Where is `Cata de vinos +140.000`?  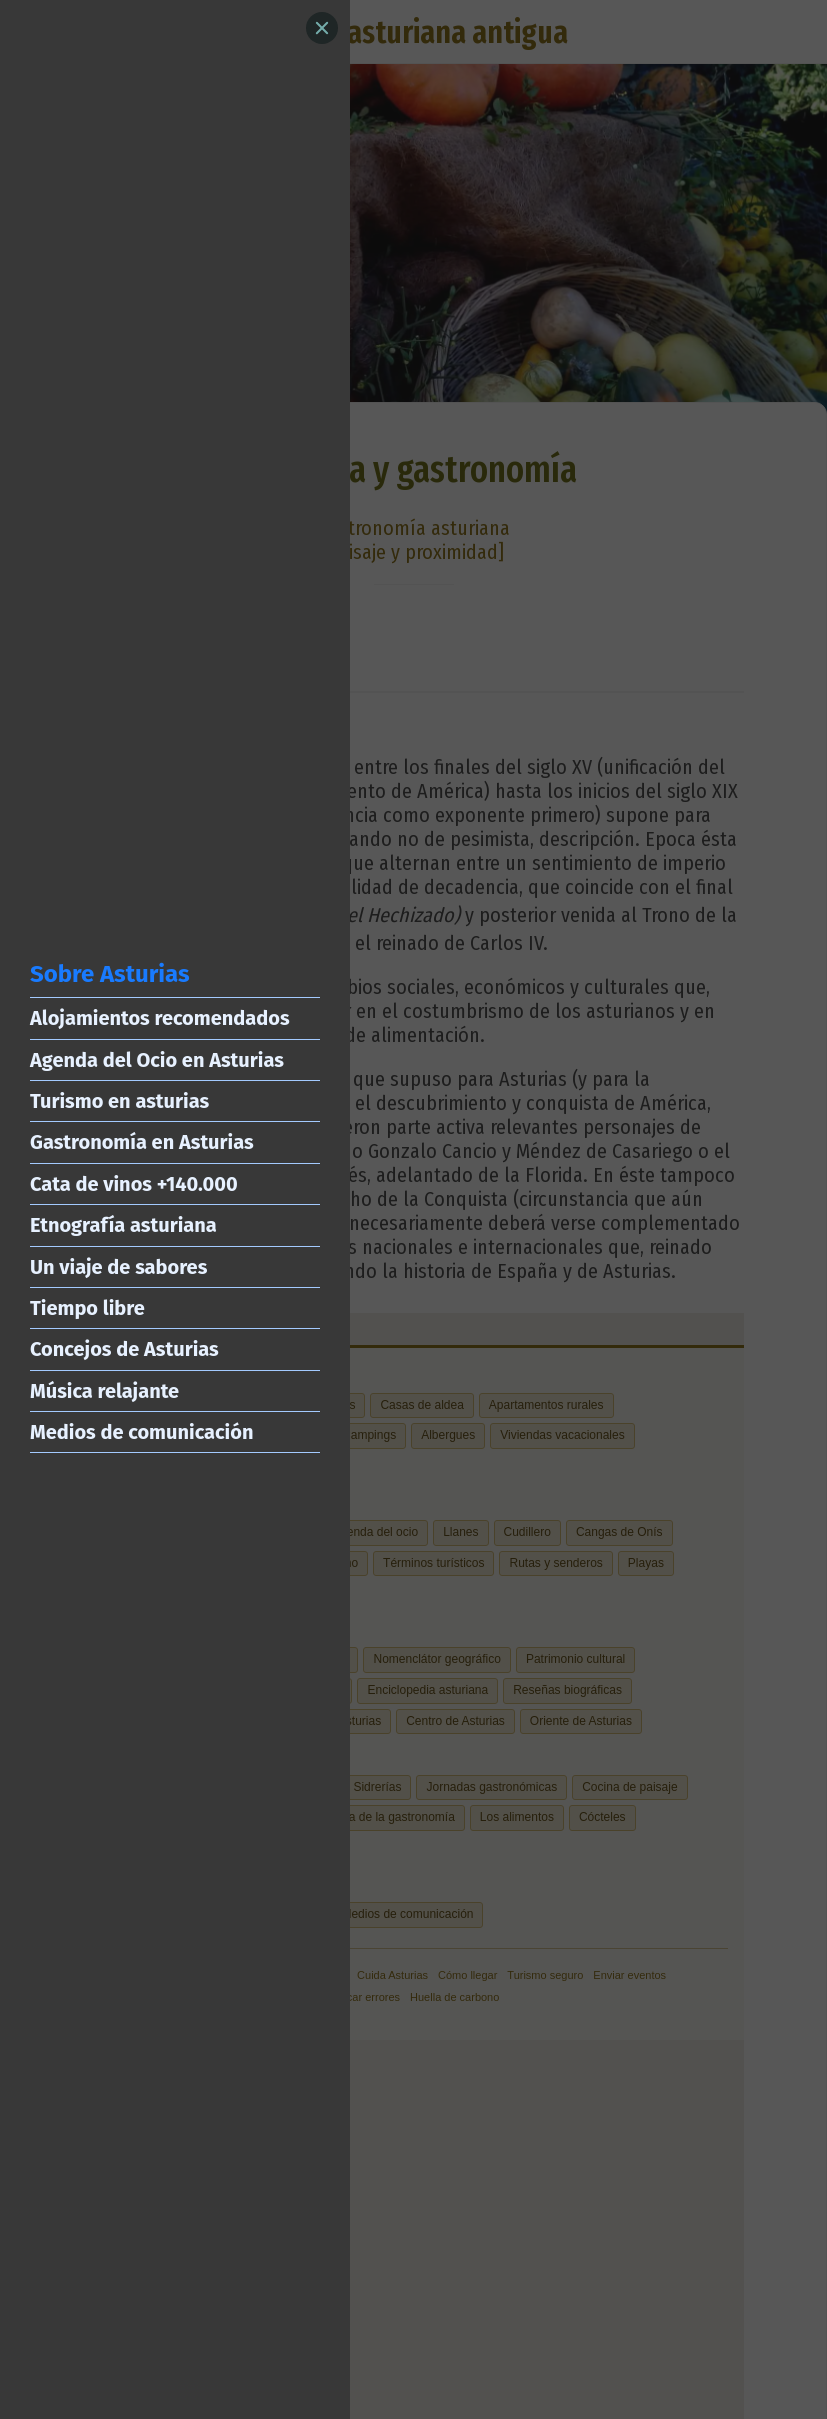 Cata de vinos +140.000 is located at coordinates (134, 1184).